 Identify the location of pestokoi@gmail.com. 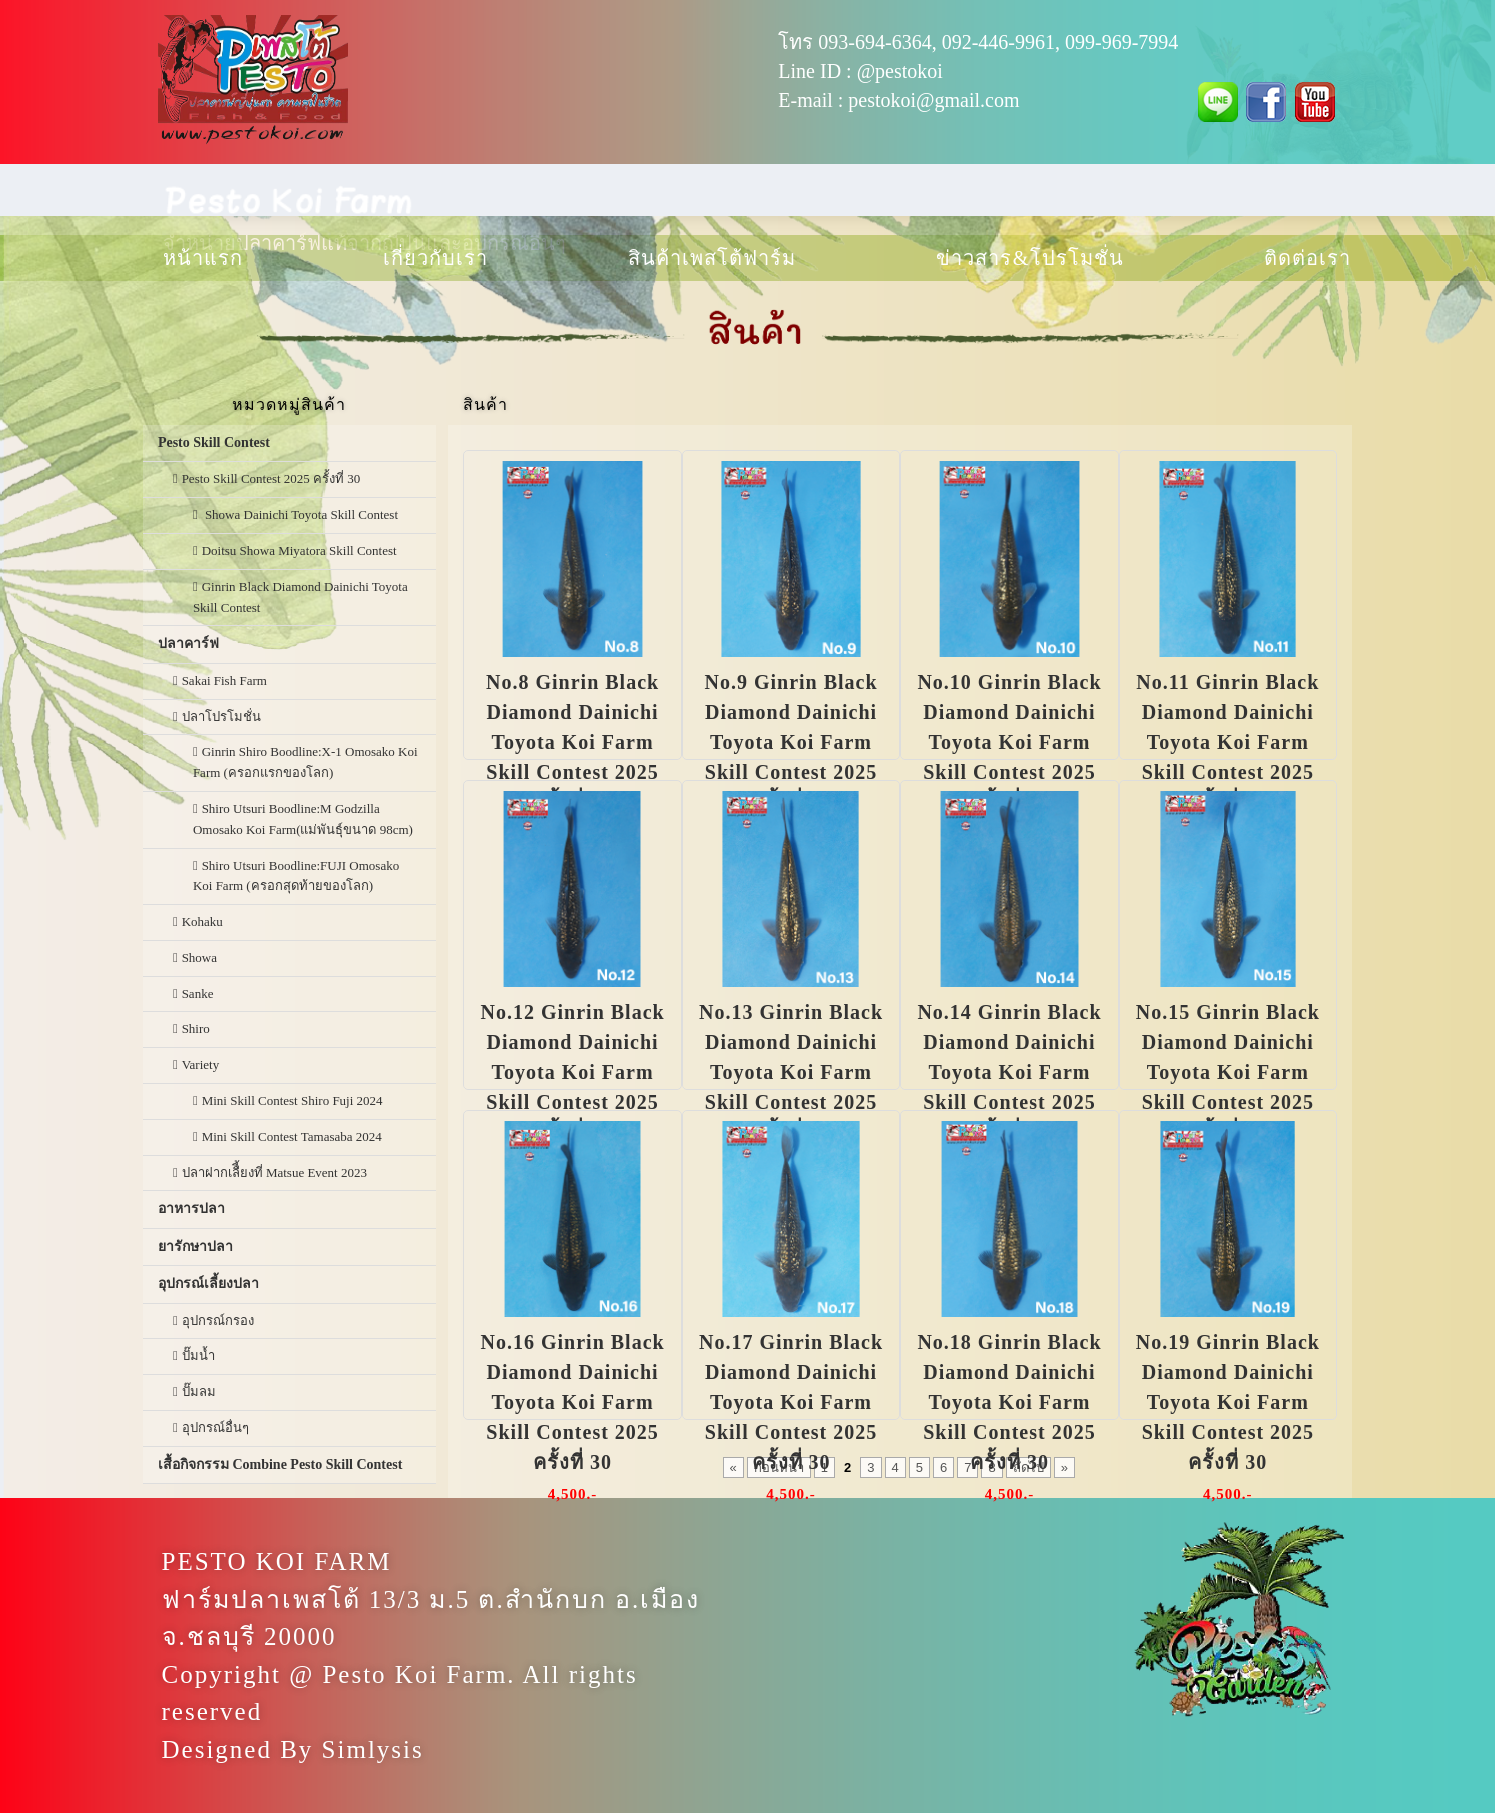
(933, 100).